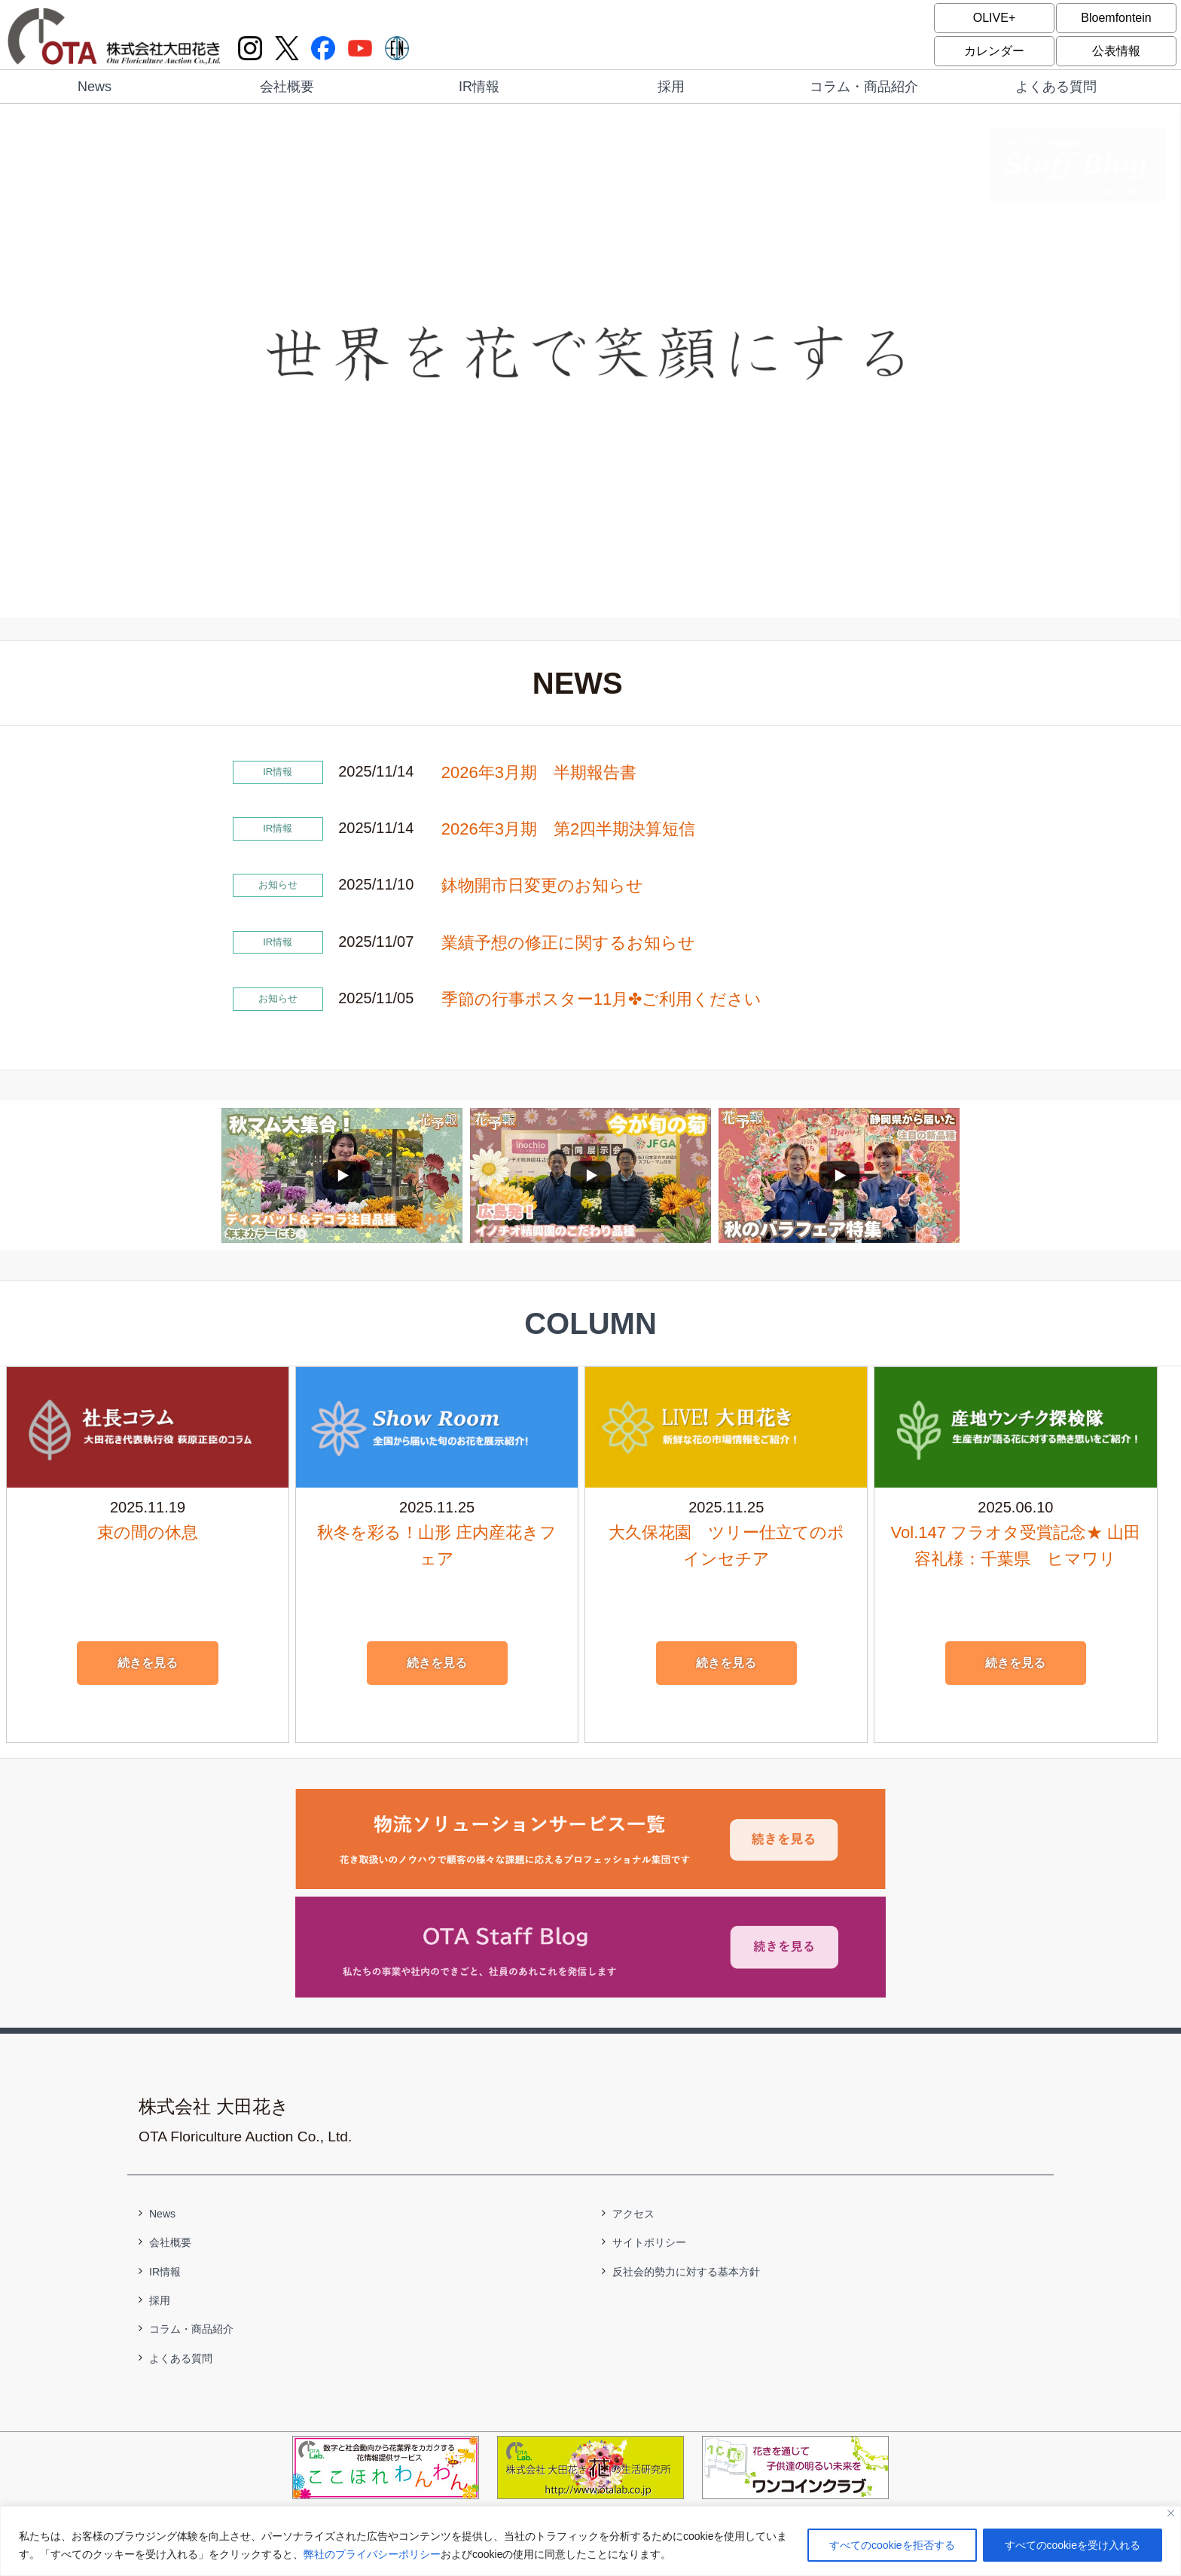 Image resolution: width=1181 pixels, height=2576 pixels. I want to click on 束の間の休息, so click(147, 1532).